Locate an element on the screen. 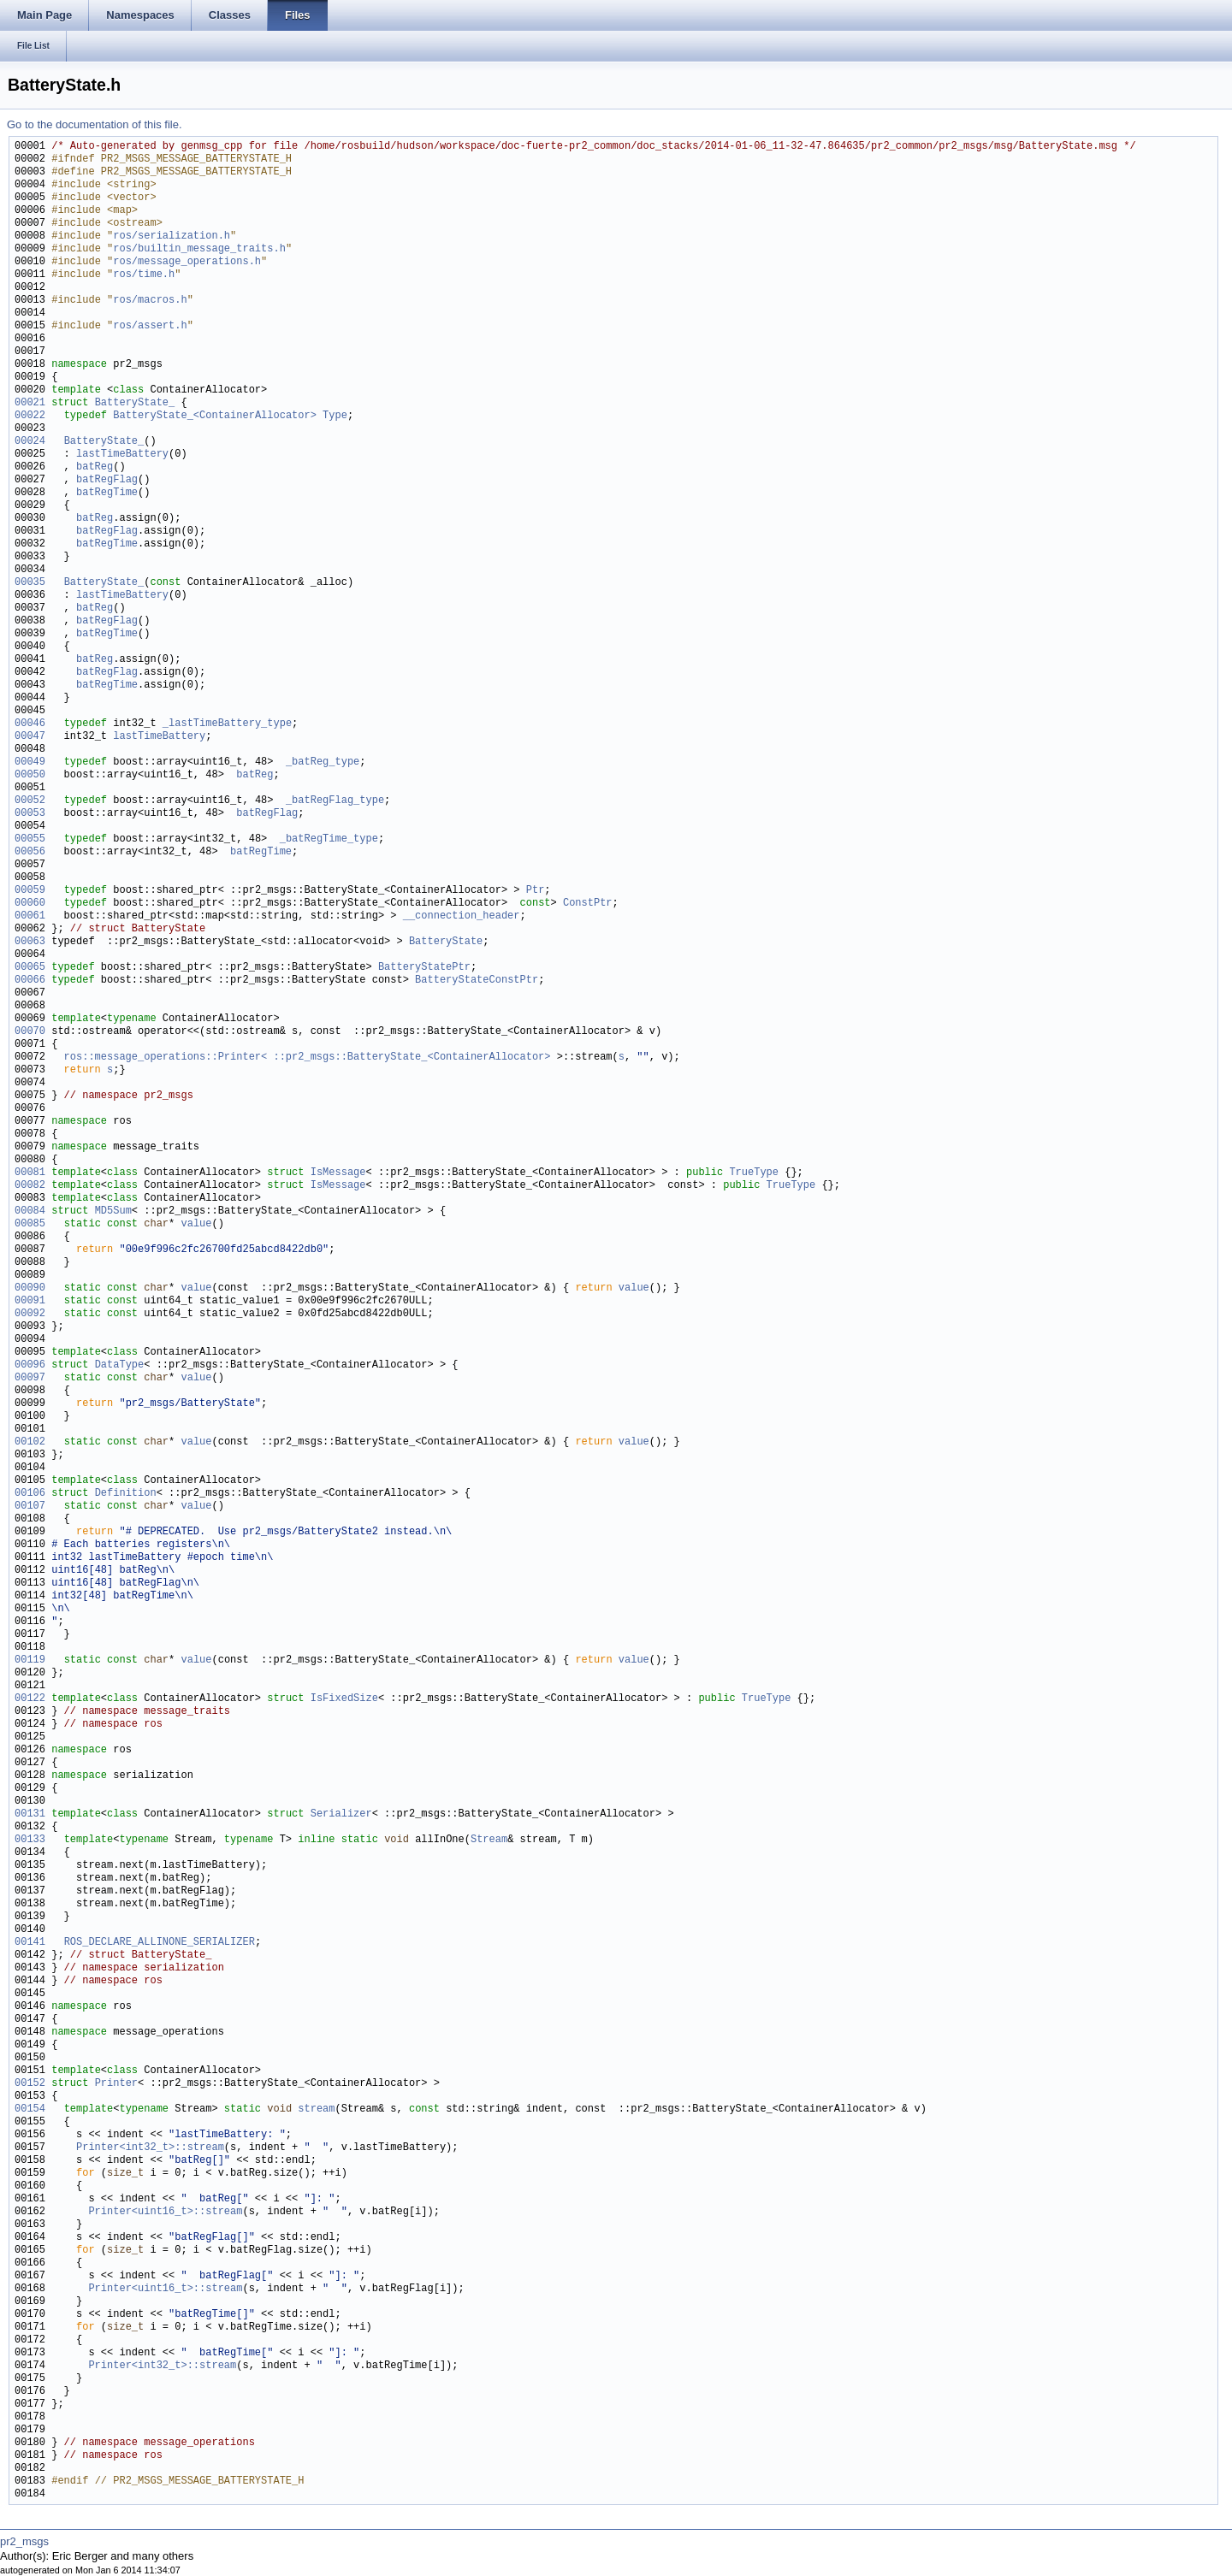 The image size is (1232, 2576). 00154 is located at coordinates (30, 2109).